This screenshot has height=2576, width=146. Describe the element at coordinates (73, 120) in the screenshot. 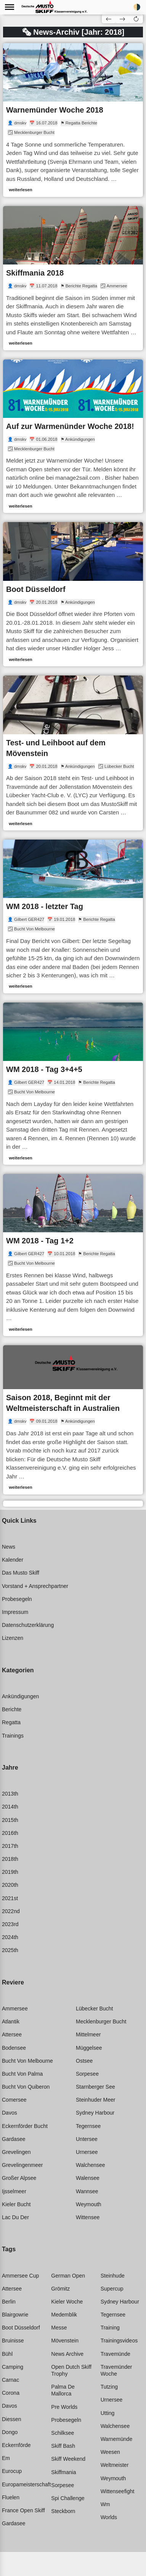

I see `[link]` at that location.